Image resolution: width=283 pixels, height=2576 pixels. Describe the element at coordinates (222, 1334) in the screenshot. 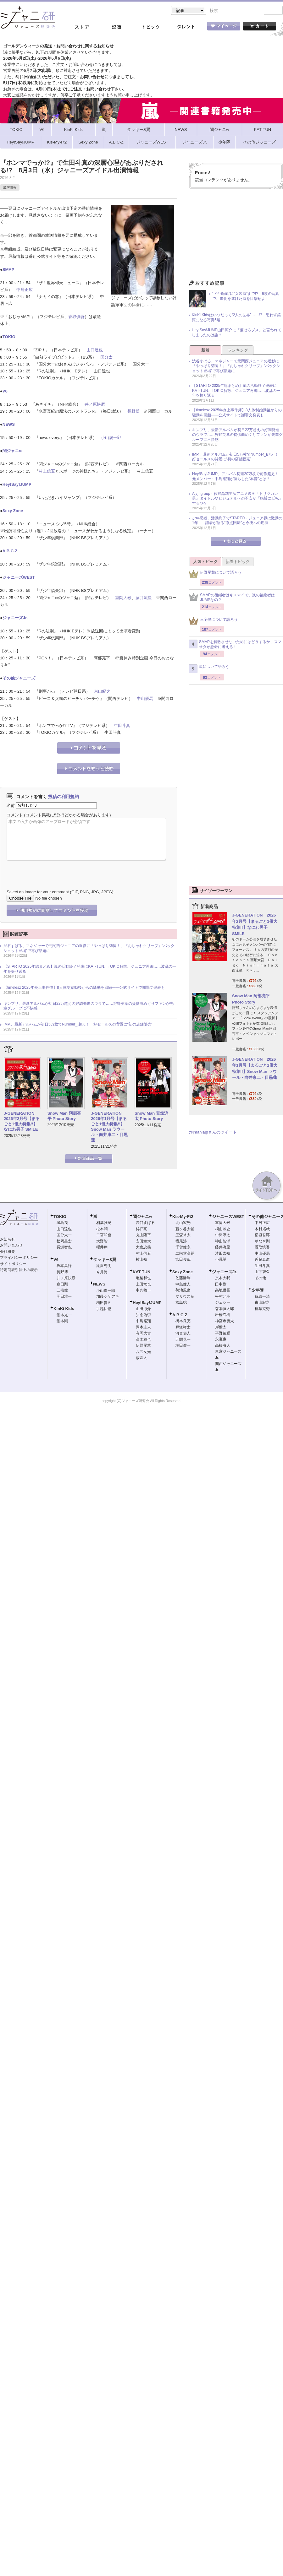

I see `平野紫耀` at that location.